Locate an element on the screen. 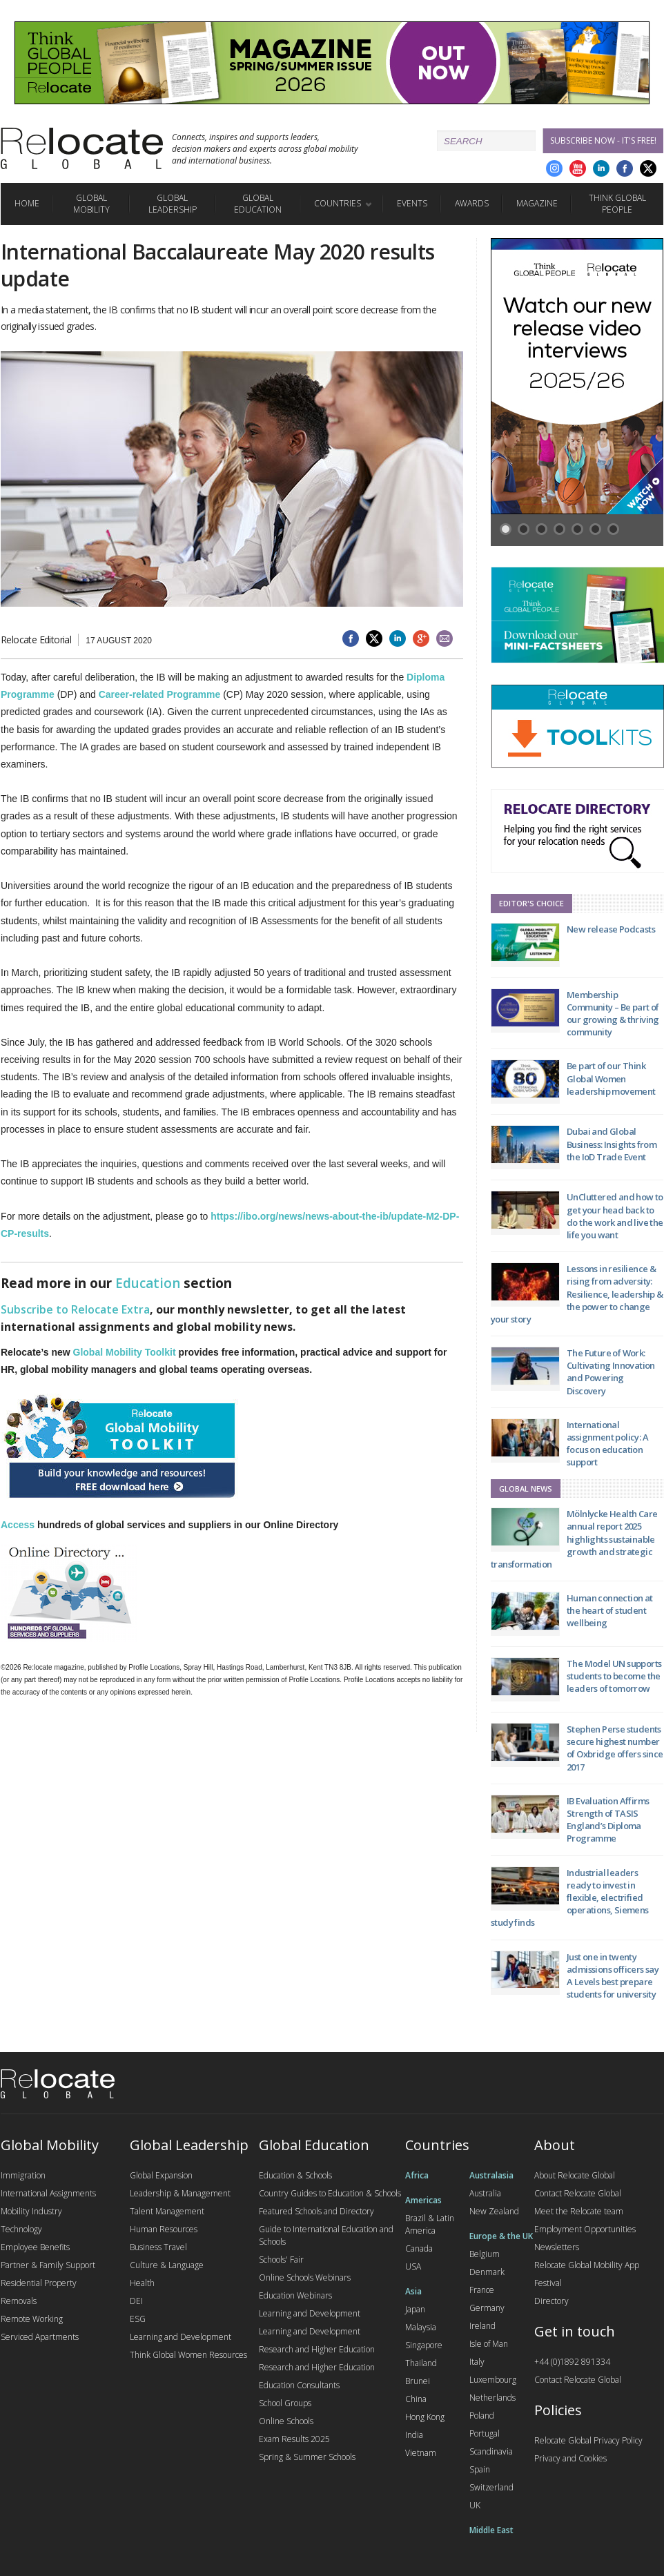  Magazine is located at coordinates (537, 203).